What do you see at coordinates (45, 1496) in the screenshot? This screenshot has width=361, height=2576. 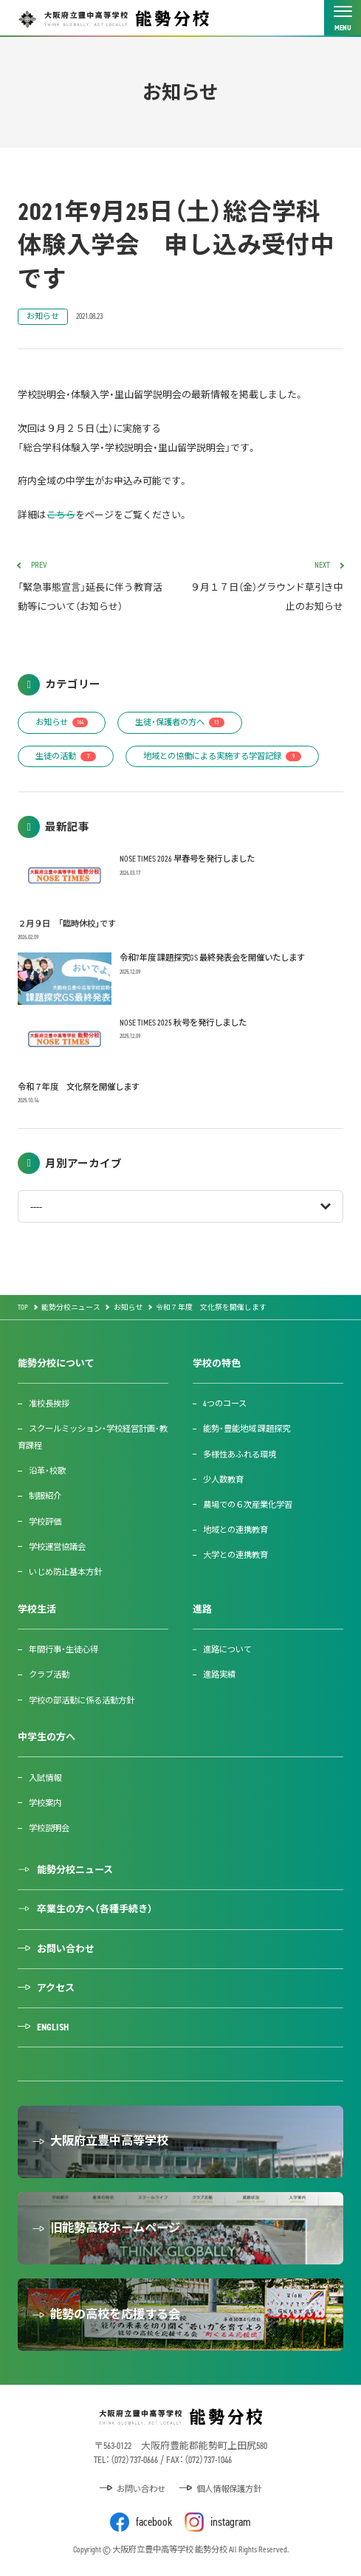 I see `制服紹介` at bounding box center [45, 1496].